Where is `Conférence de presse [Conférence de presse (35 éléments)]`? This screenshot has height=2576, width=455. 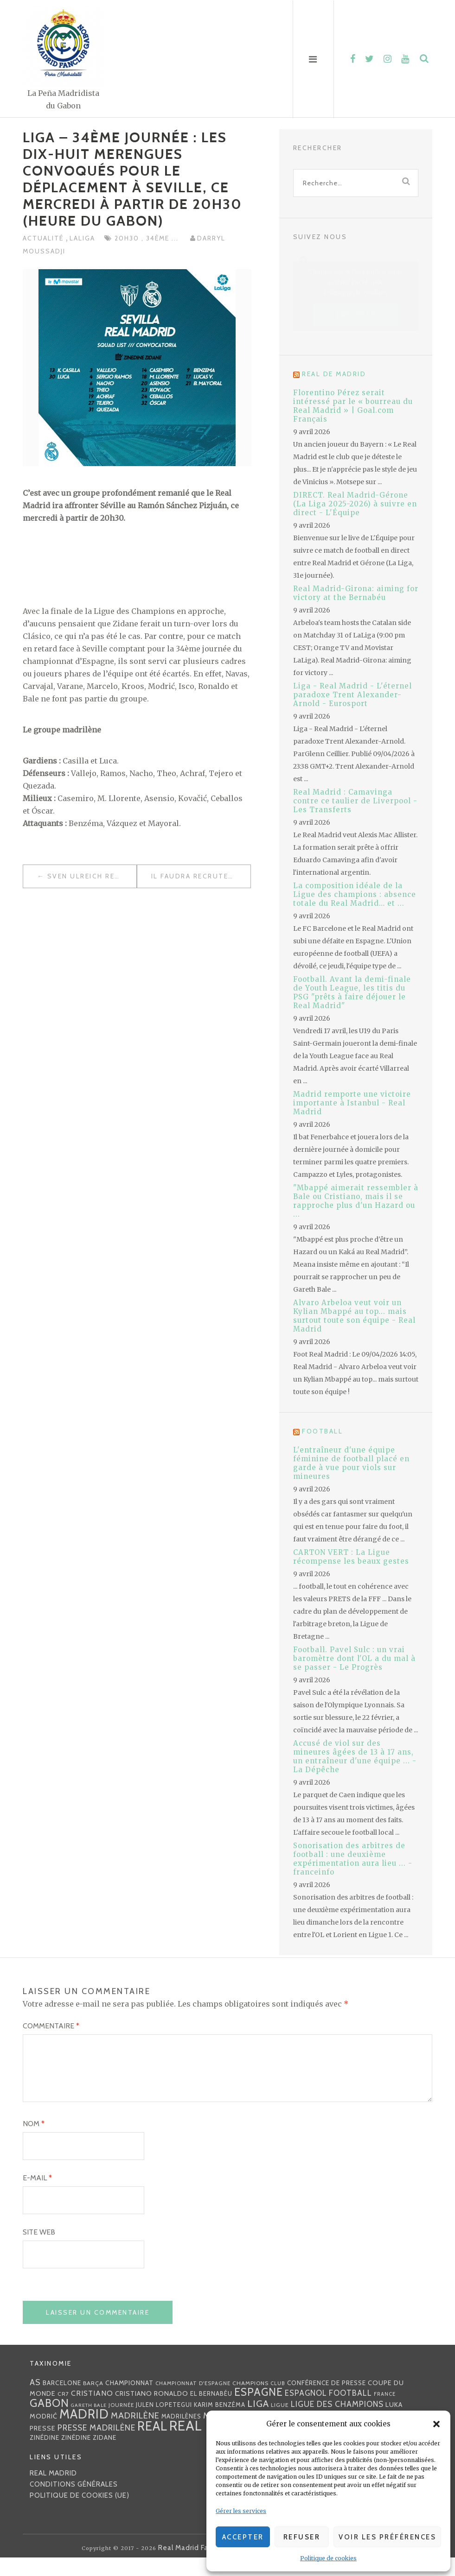 Conférence de presse [Conférence de presse (35 éléments)] is located at coordinates (326, 2401).